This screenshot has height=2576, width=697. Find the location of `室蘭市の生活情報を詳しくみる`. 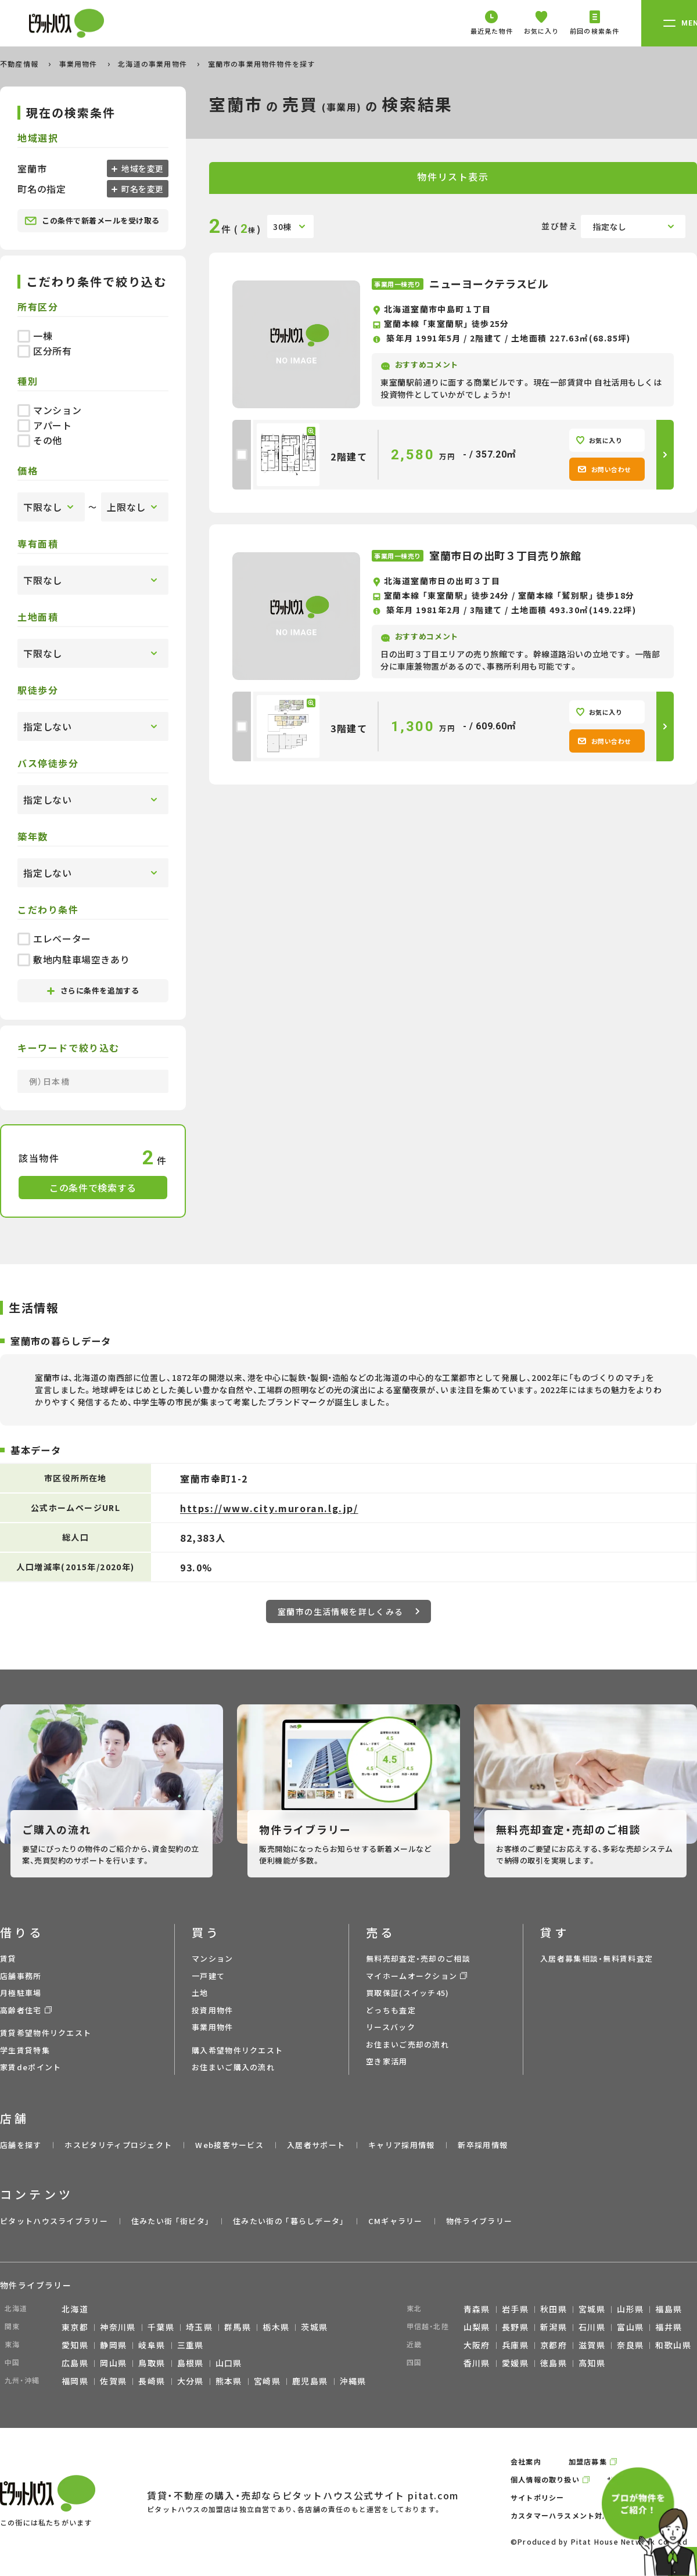

室蘭市の生活情報を詳しくみる is located at coordinates (348, 1611).